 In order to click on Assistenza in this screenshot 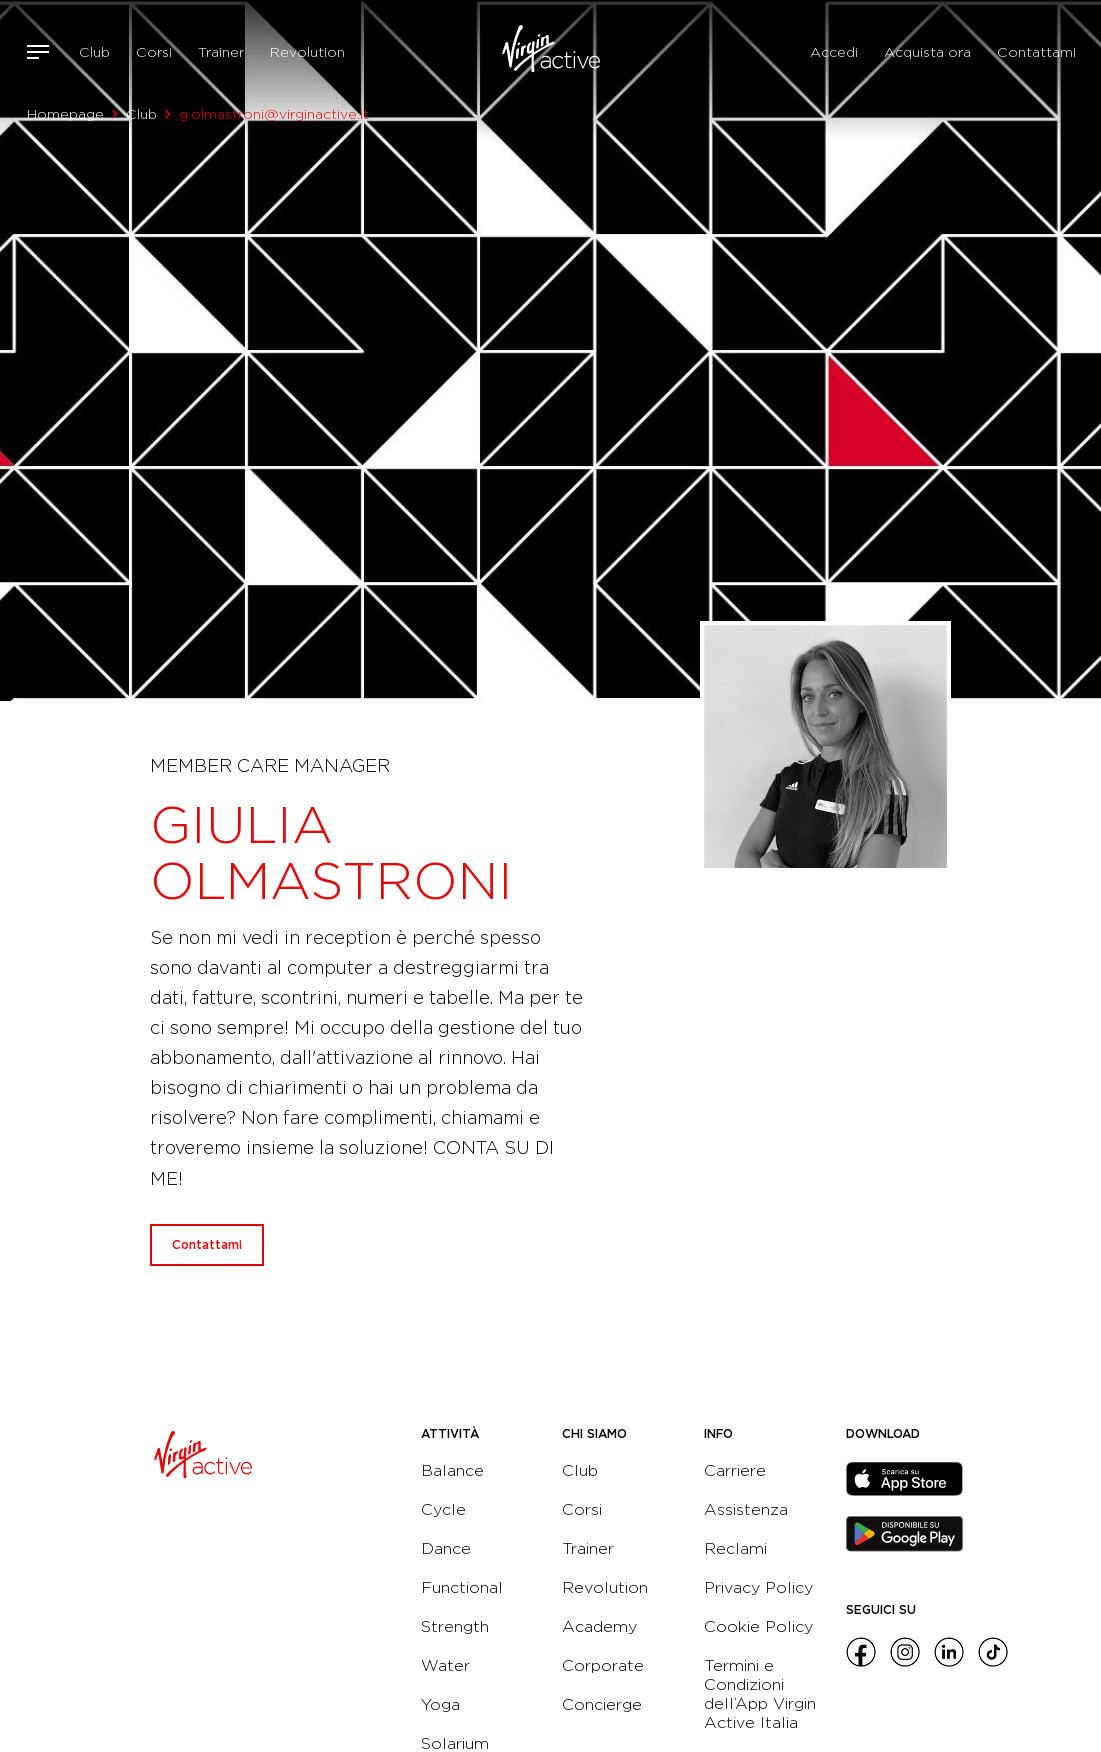, I will do `click(746, 1509)`.